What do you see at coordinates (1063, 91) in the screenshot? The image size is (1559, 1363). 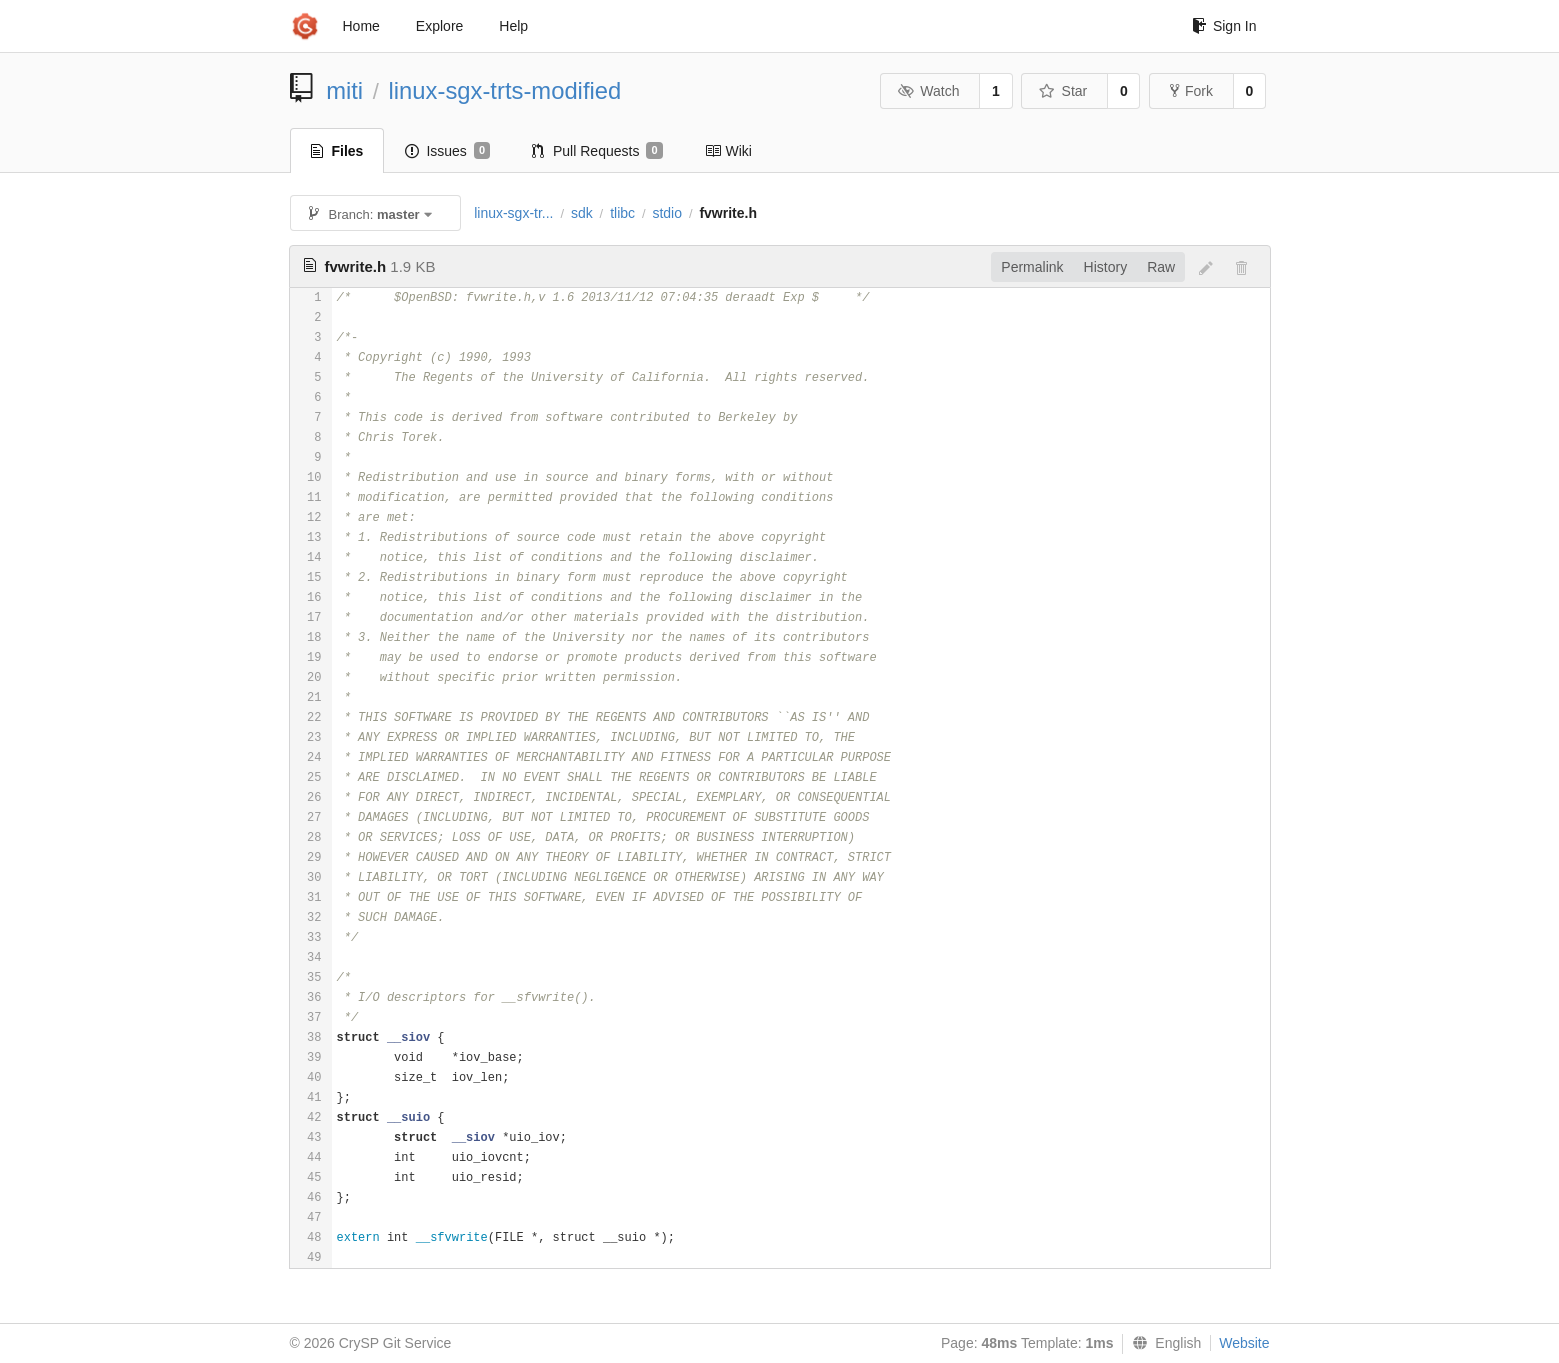 I see `Star` at bounding box center [1063, 91].